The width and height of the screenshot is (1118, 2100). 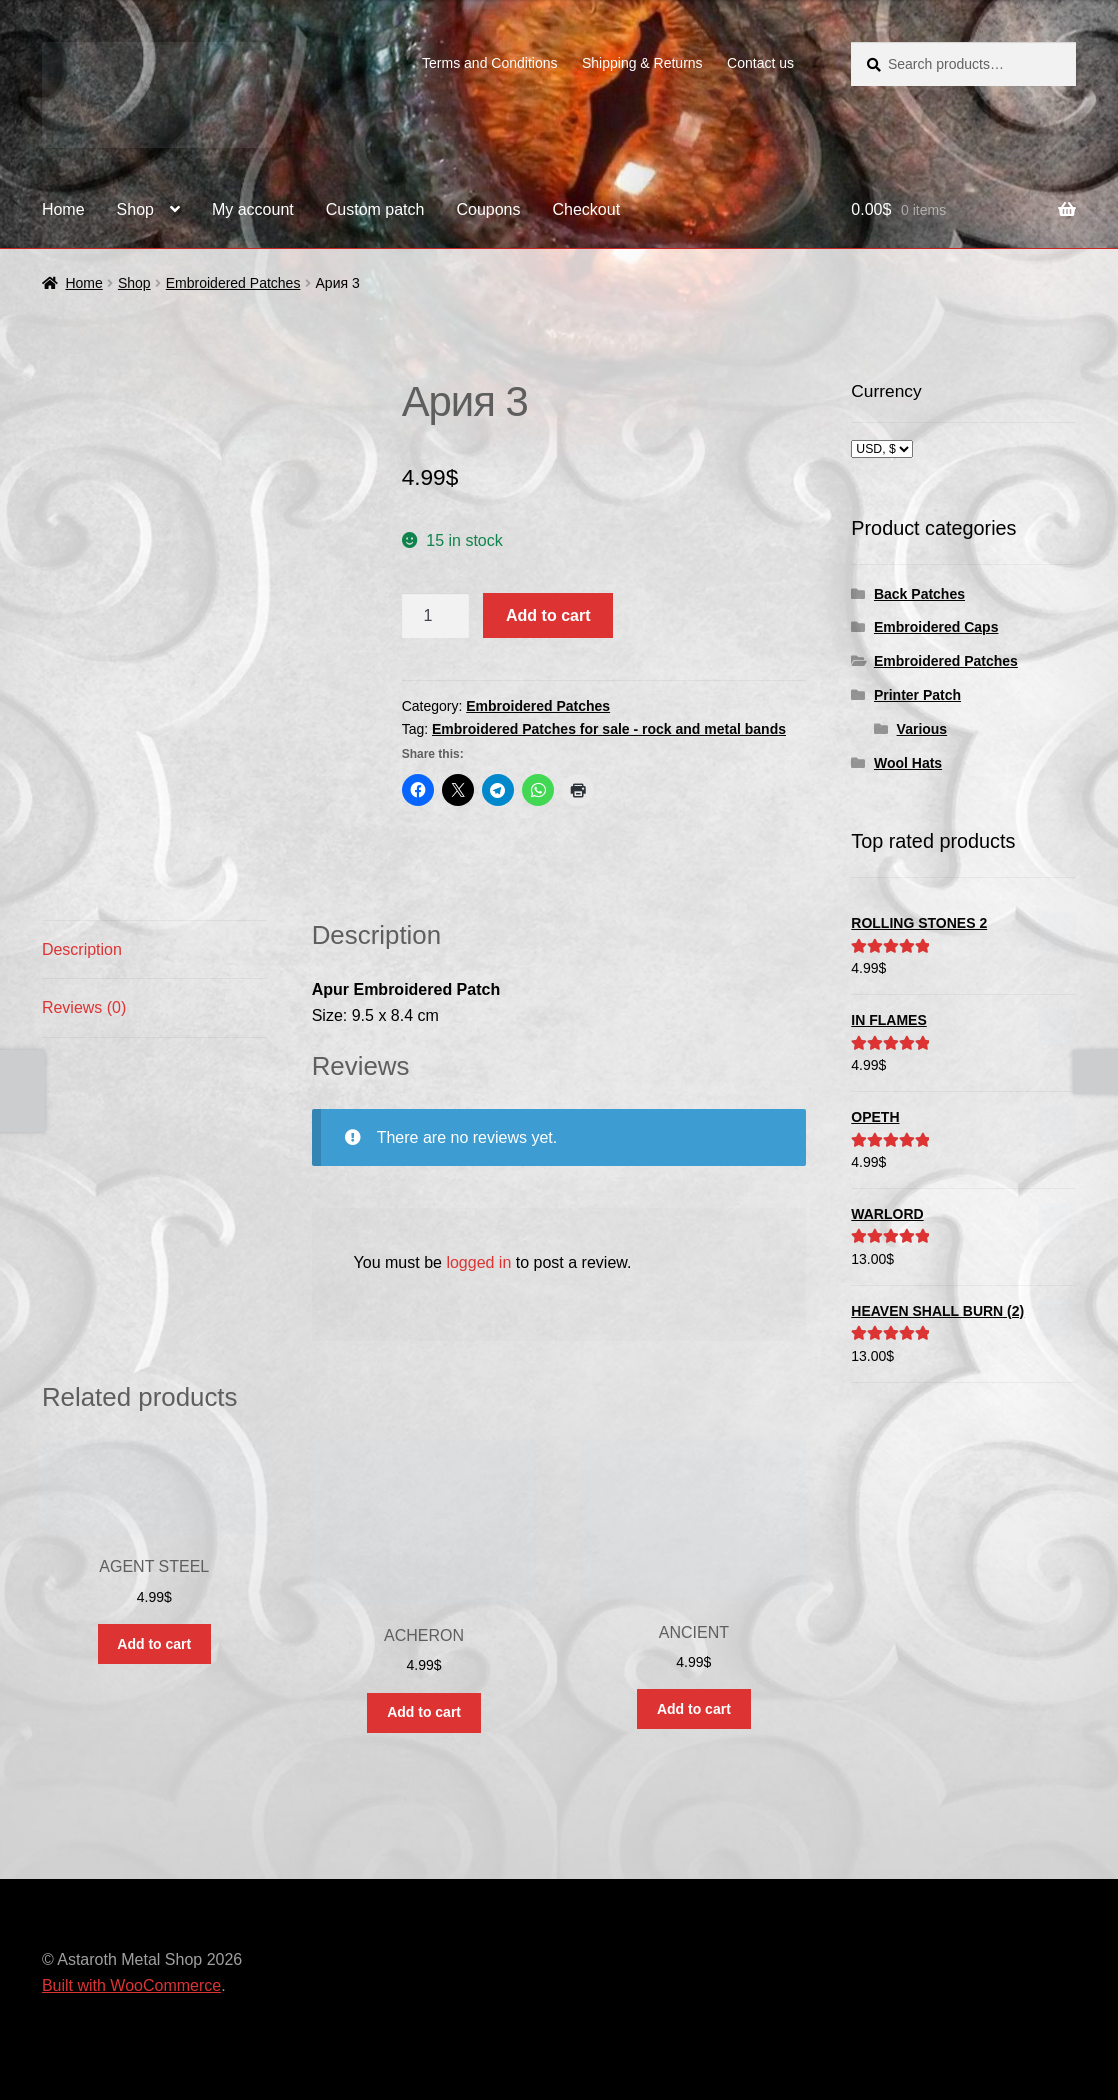 What do you see at coordinates (131, 1985) in the screenshot?
I see `Built with WooCommerce` at bounding box center [131, 1985].